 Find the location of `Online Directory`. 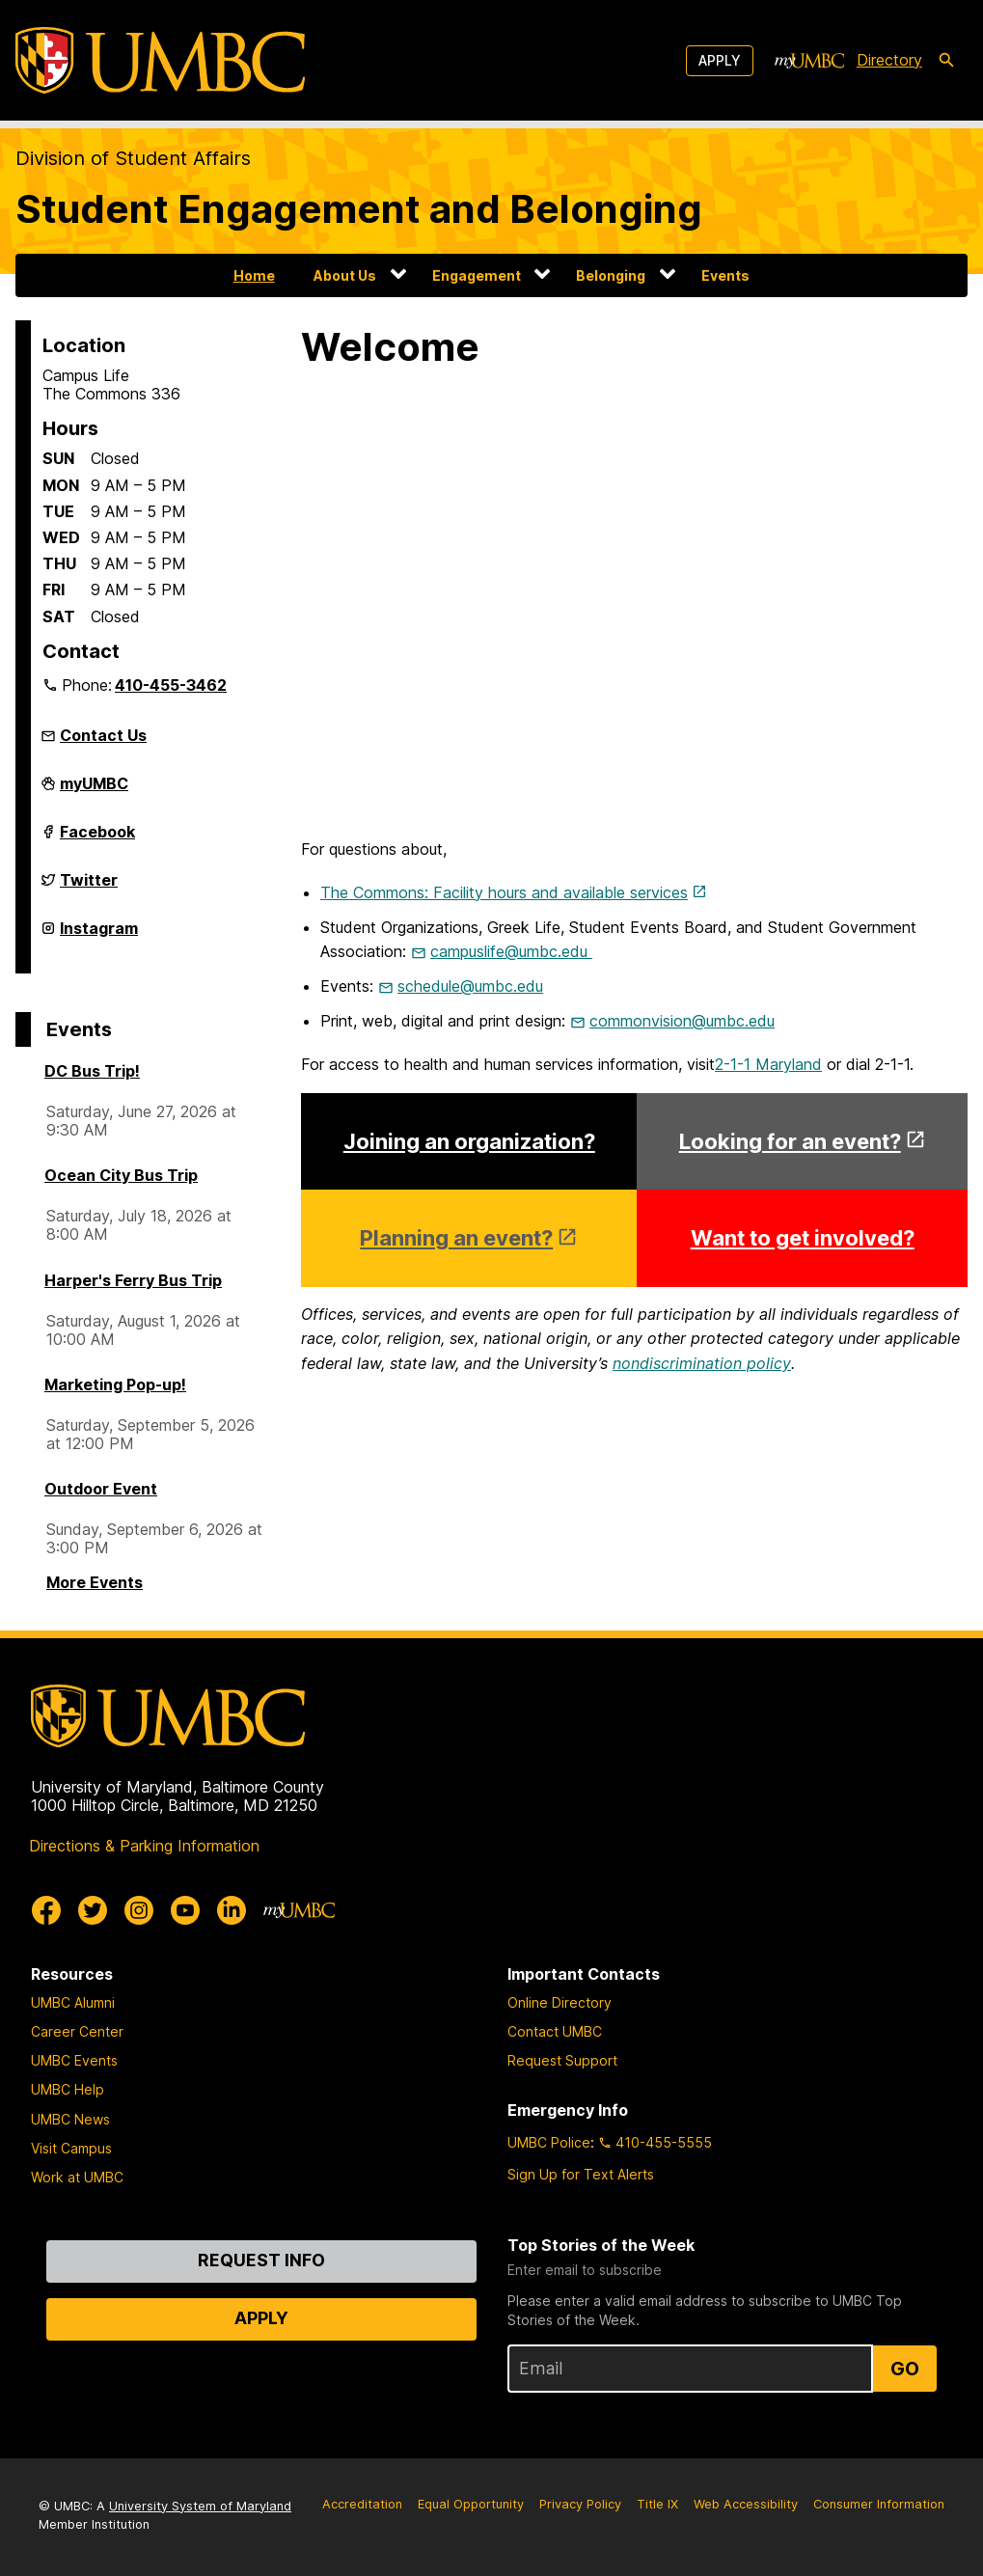

Online Directory is located at coordinates (559, 2002).